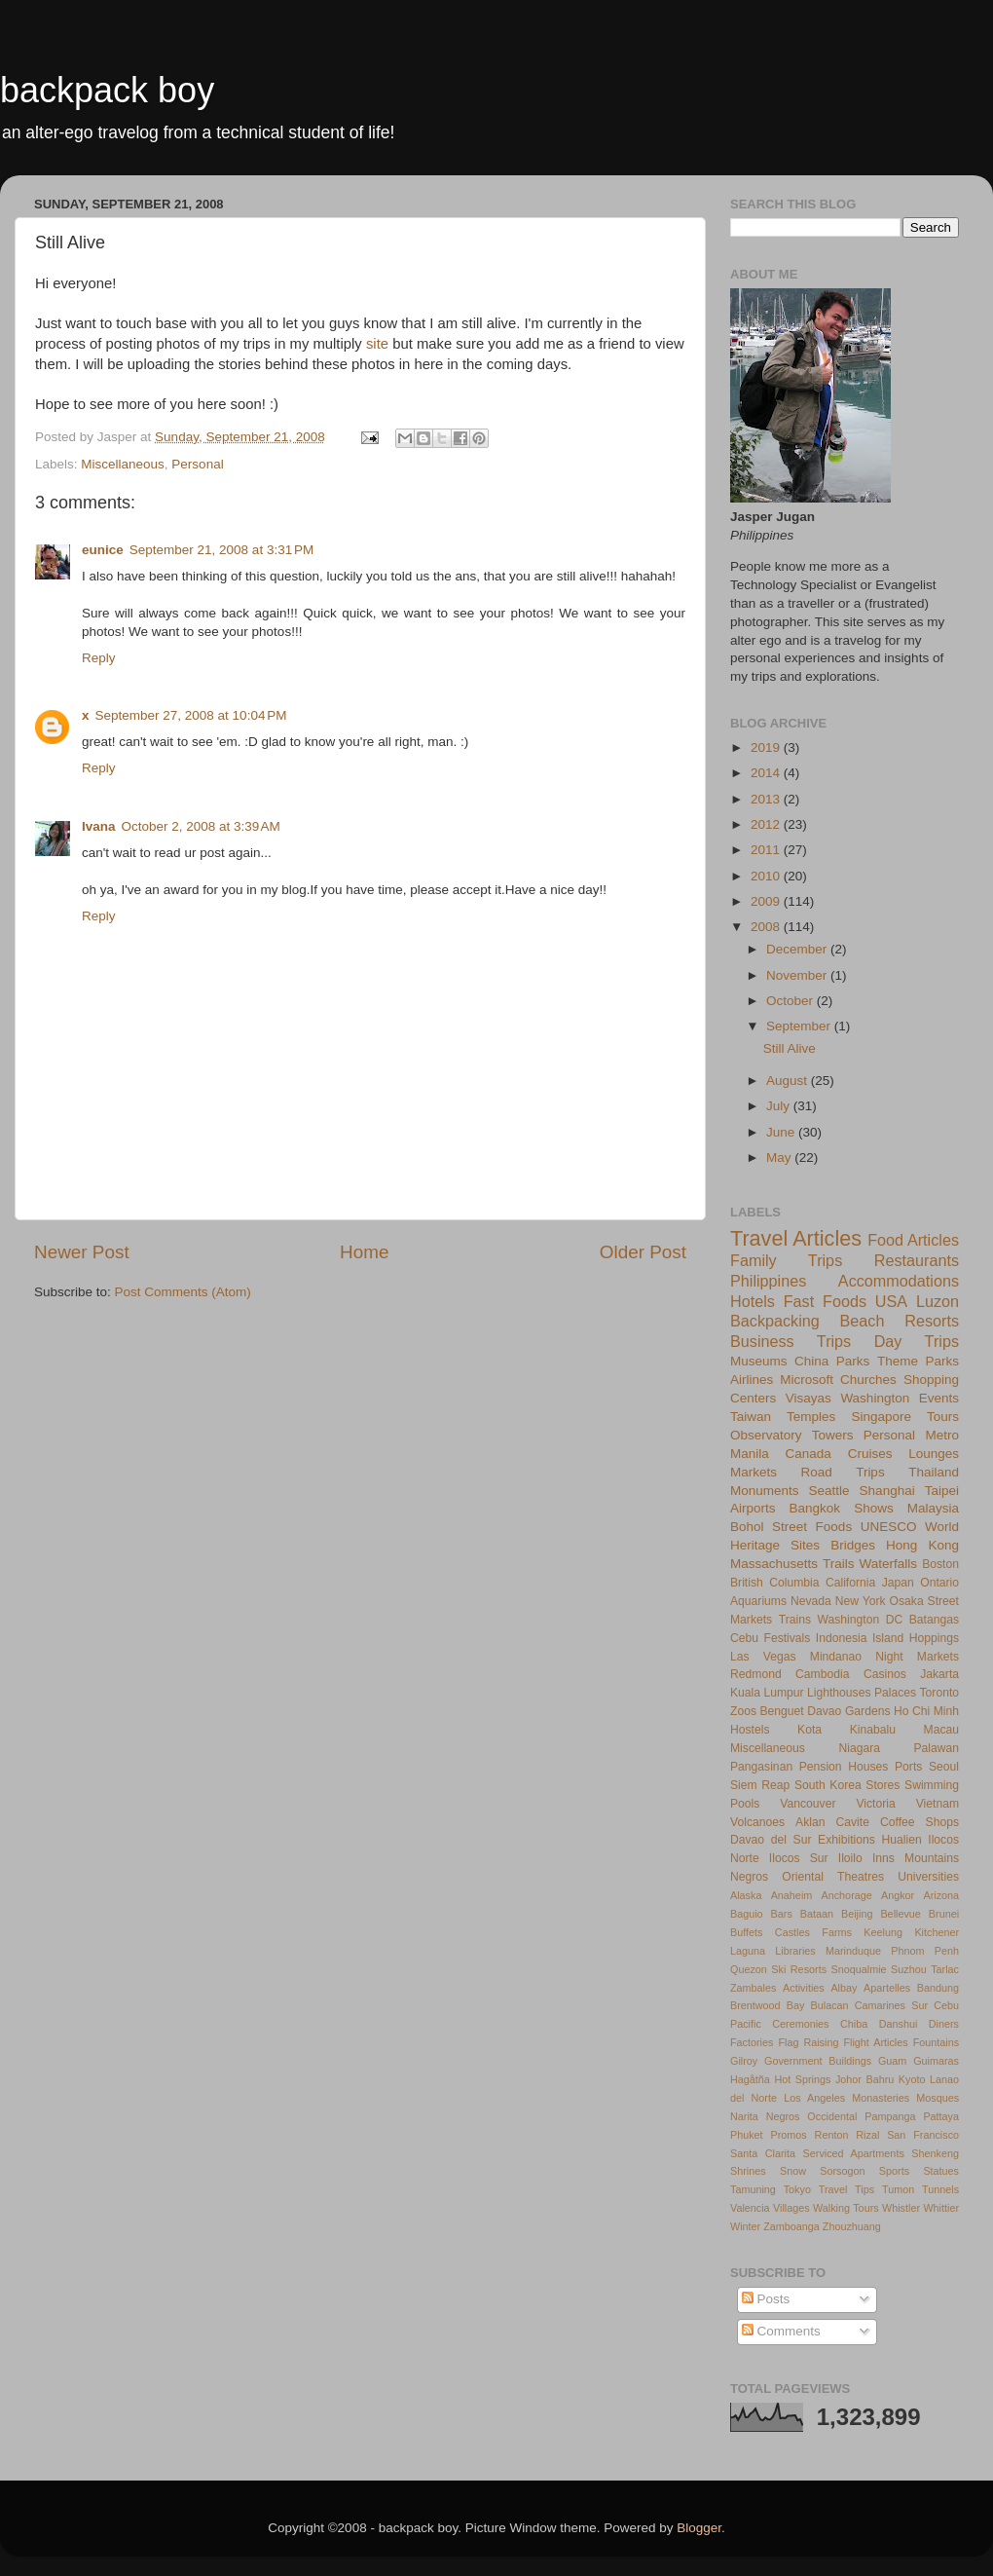 The image size is (993, 2576). Describe the element at coordinates (828, 1785) in the screenshot. I see `South Korea` at that location.